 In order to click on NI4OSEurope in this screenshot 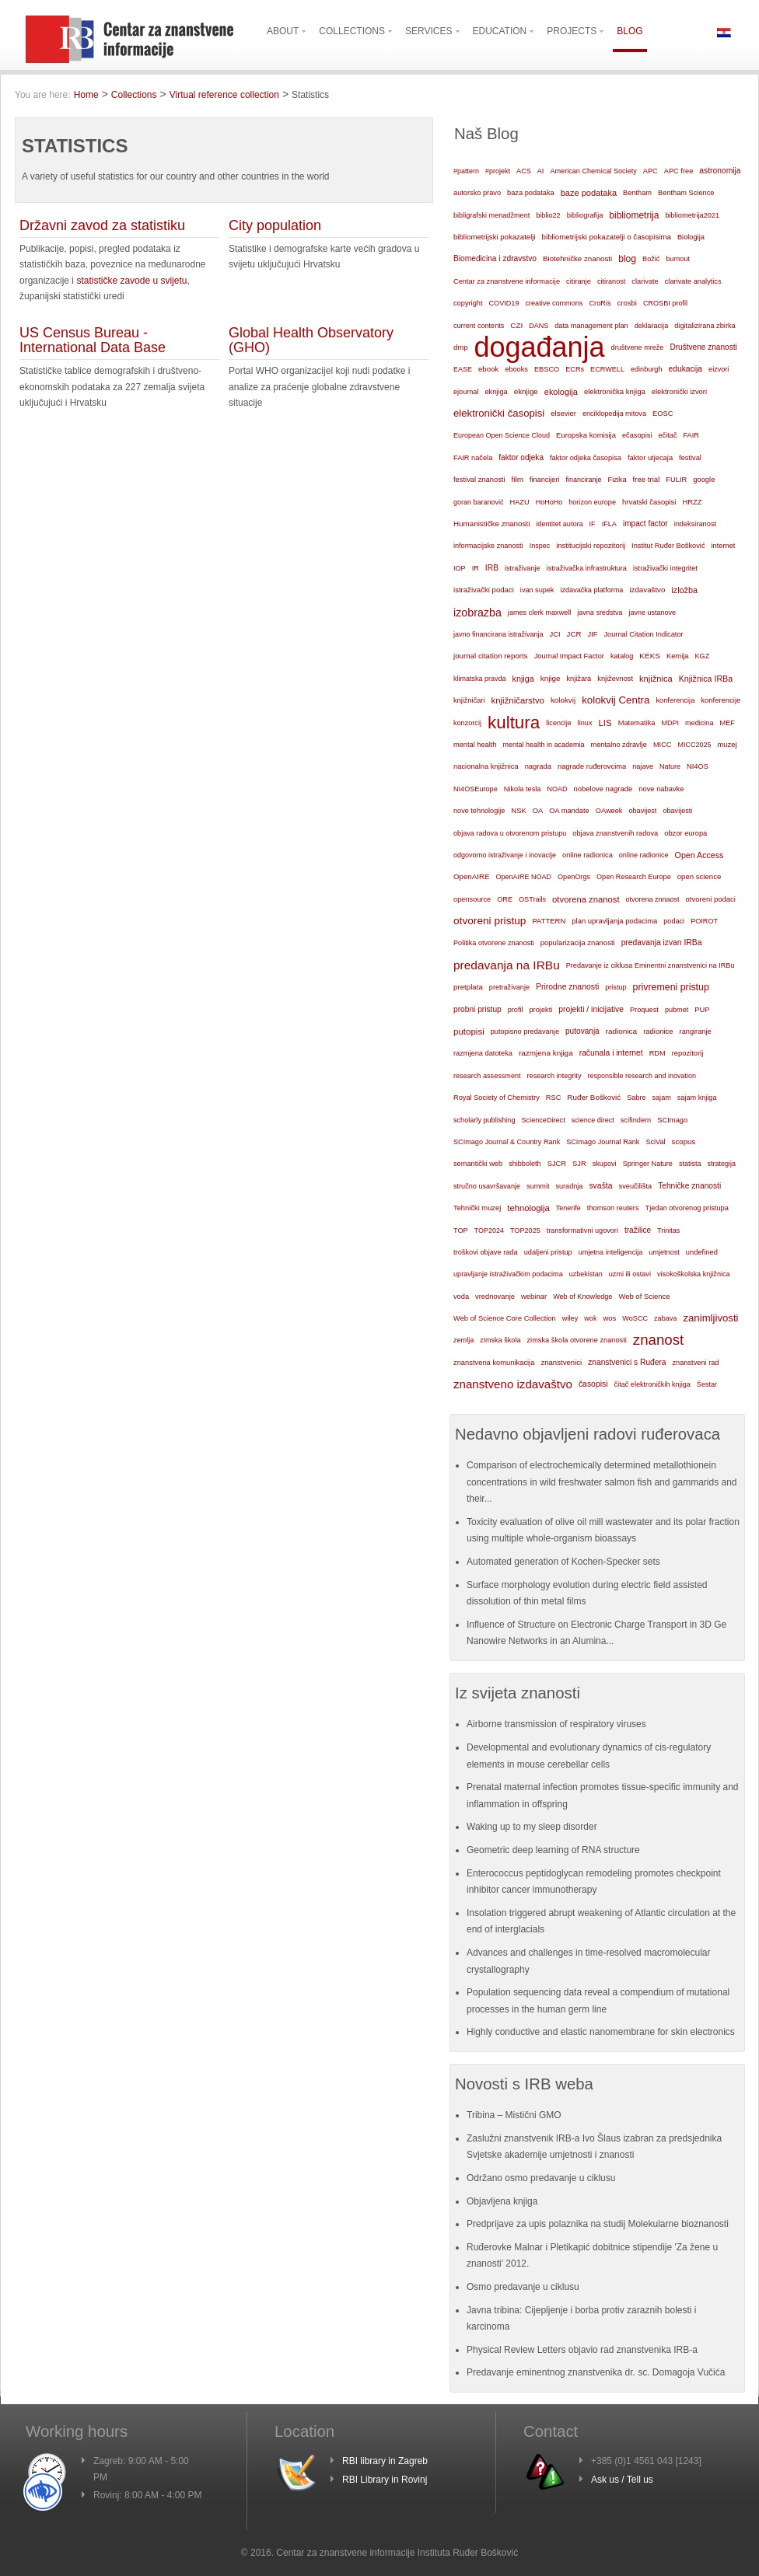, I will do `click(475, 789)`.